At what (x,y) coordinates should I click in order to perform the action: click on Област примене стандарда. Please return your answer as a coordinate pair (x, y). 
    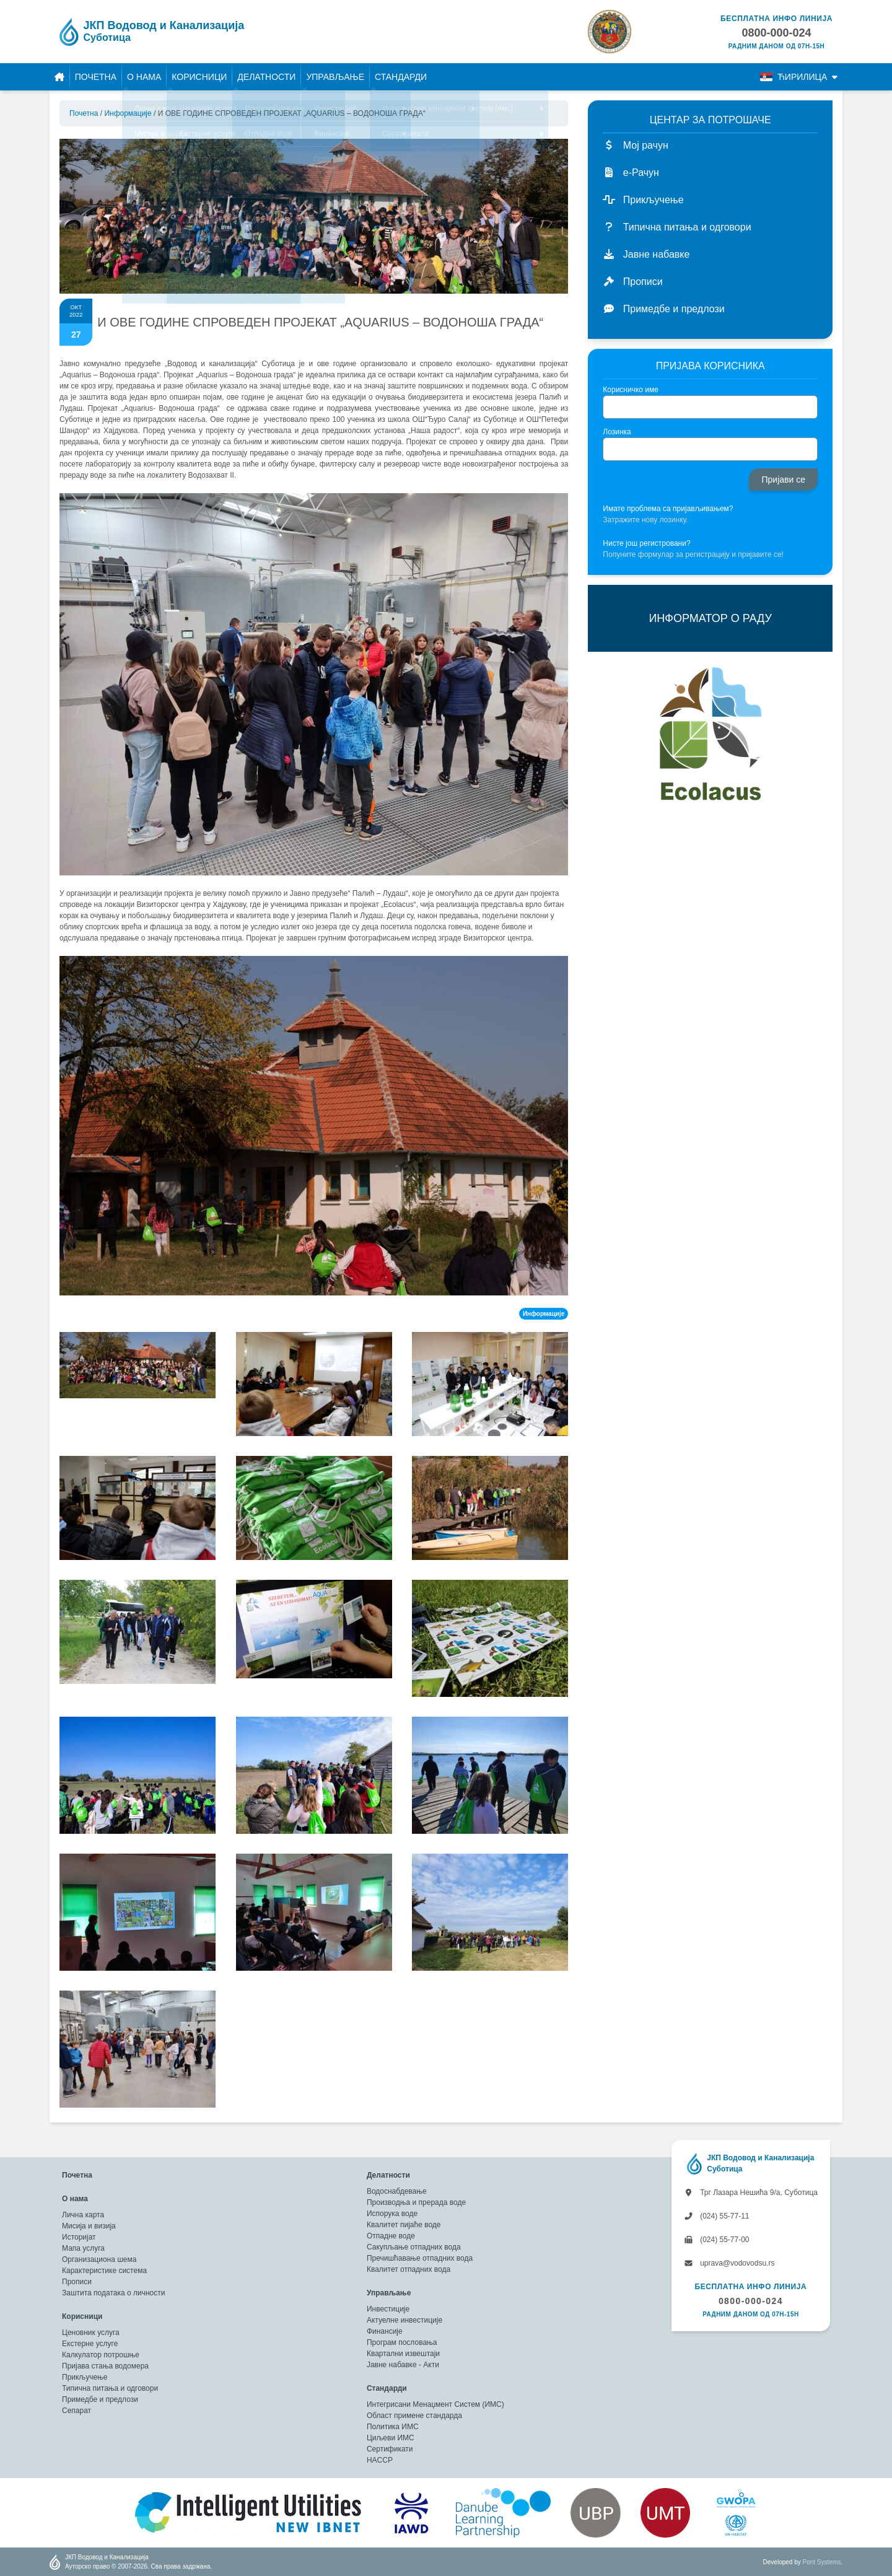
    Looking at the image, I should click on (414, 2415).